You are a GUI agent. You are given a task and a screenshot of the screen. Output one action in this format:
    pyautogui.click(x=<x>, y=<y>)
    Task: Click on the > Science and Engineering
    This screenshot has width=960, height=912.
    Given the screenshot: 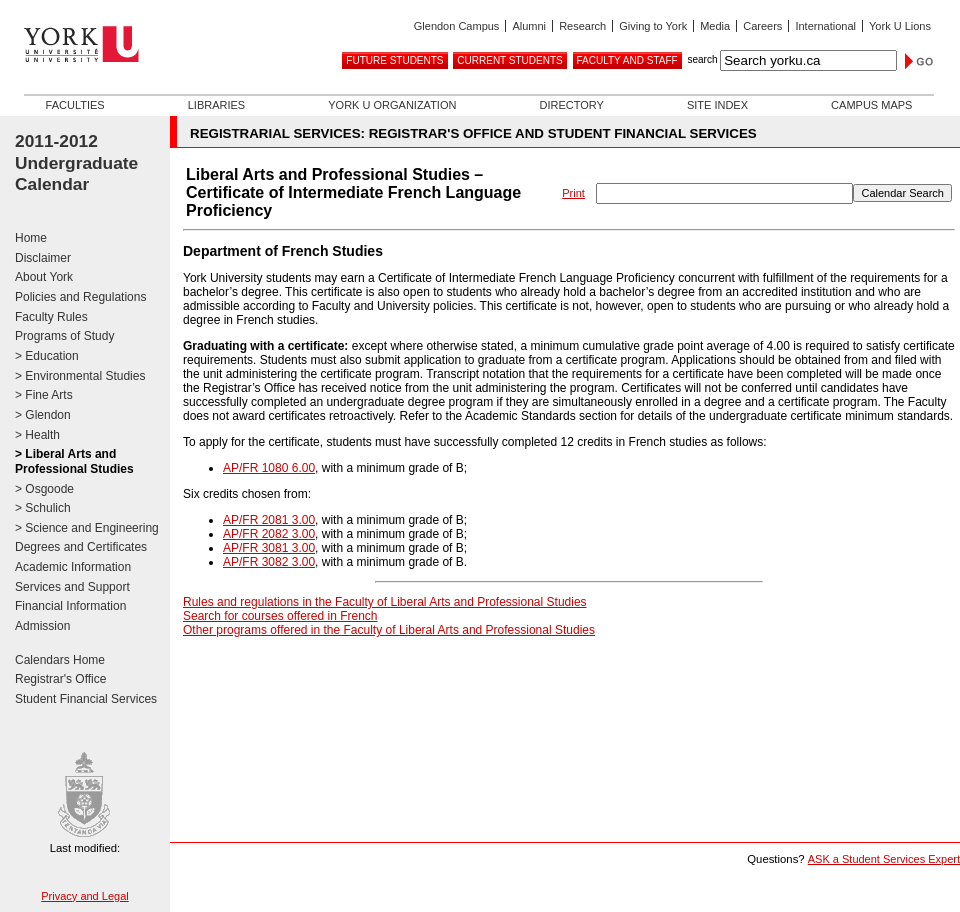 What is the action you would take?
    pyautogui.click(x=87, y=528)
    